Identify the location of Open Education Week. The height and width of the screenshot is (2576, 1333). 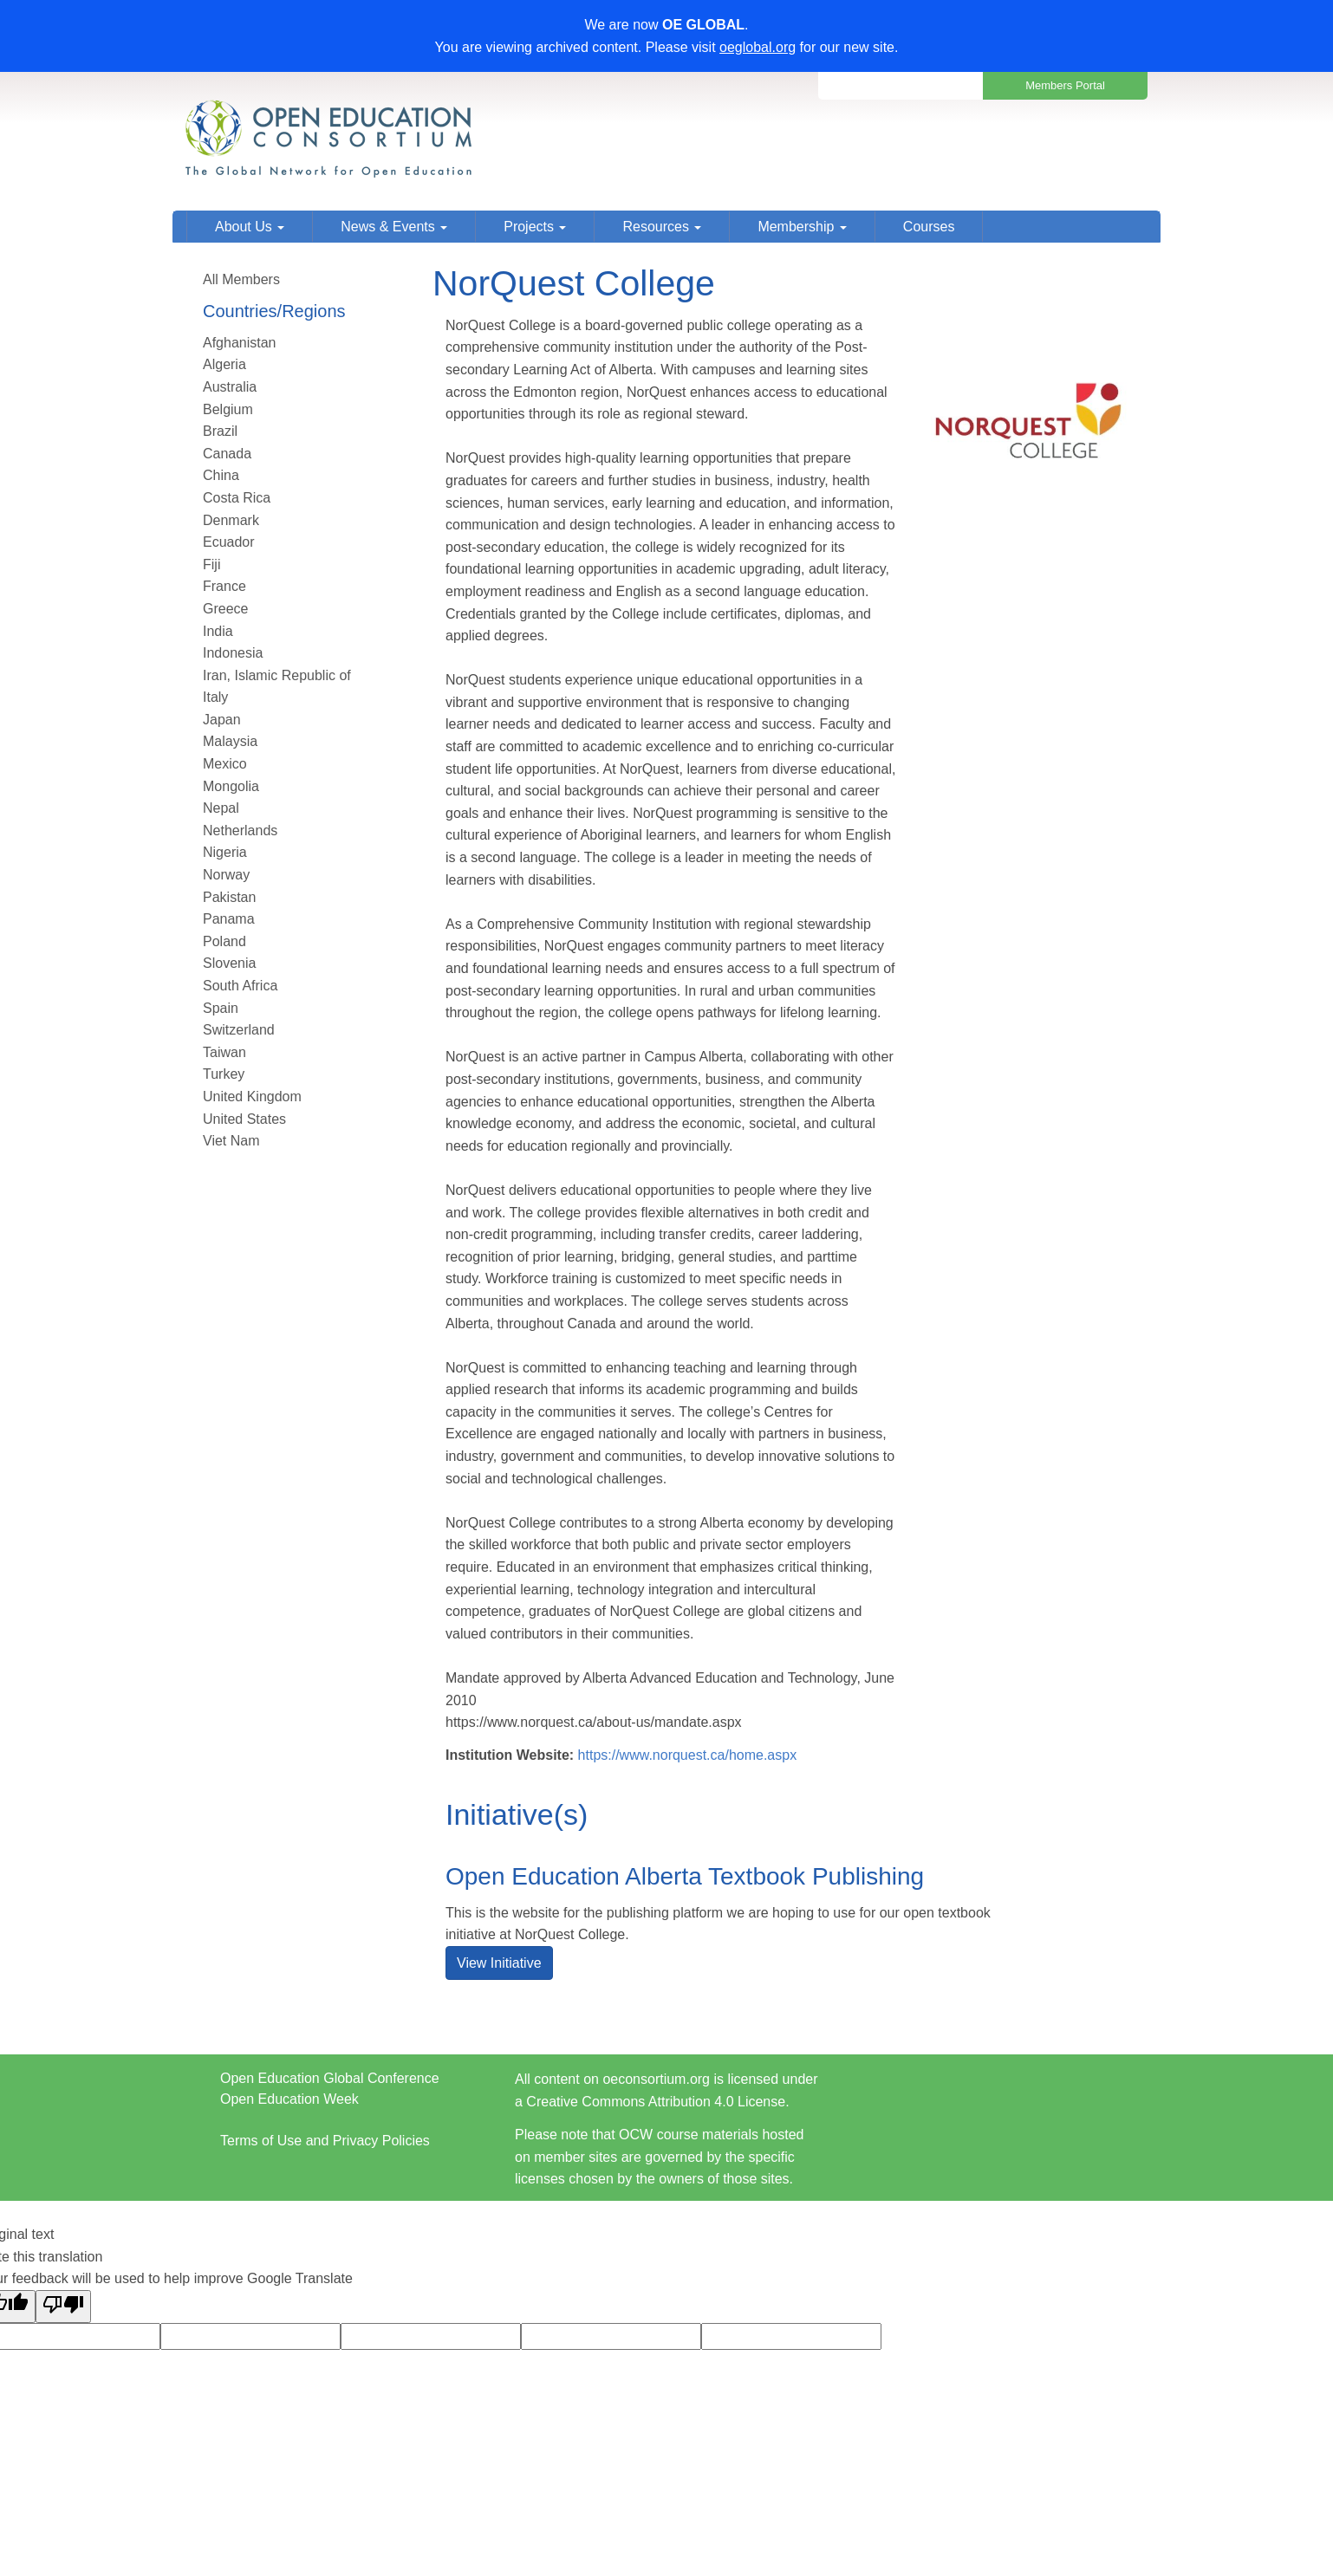
(289, 2099).